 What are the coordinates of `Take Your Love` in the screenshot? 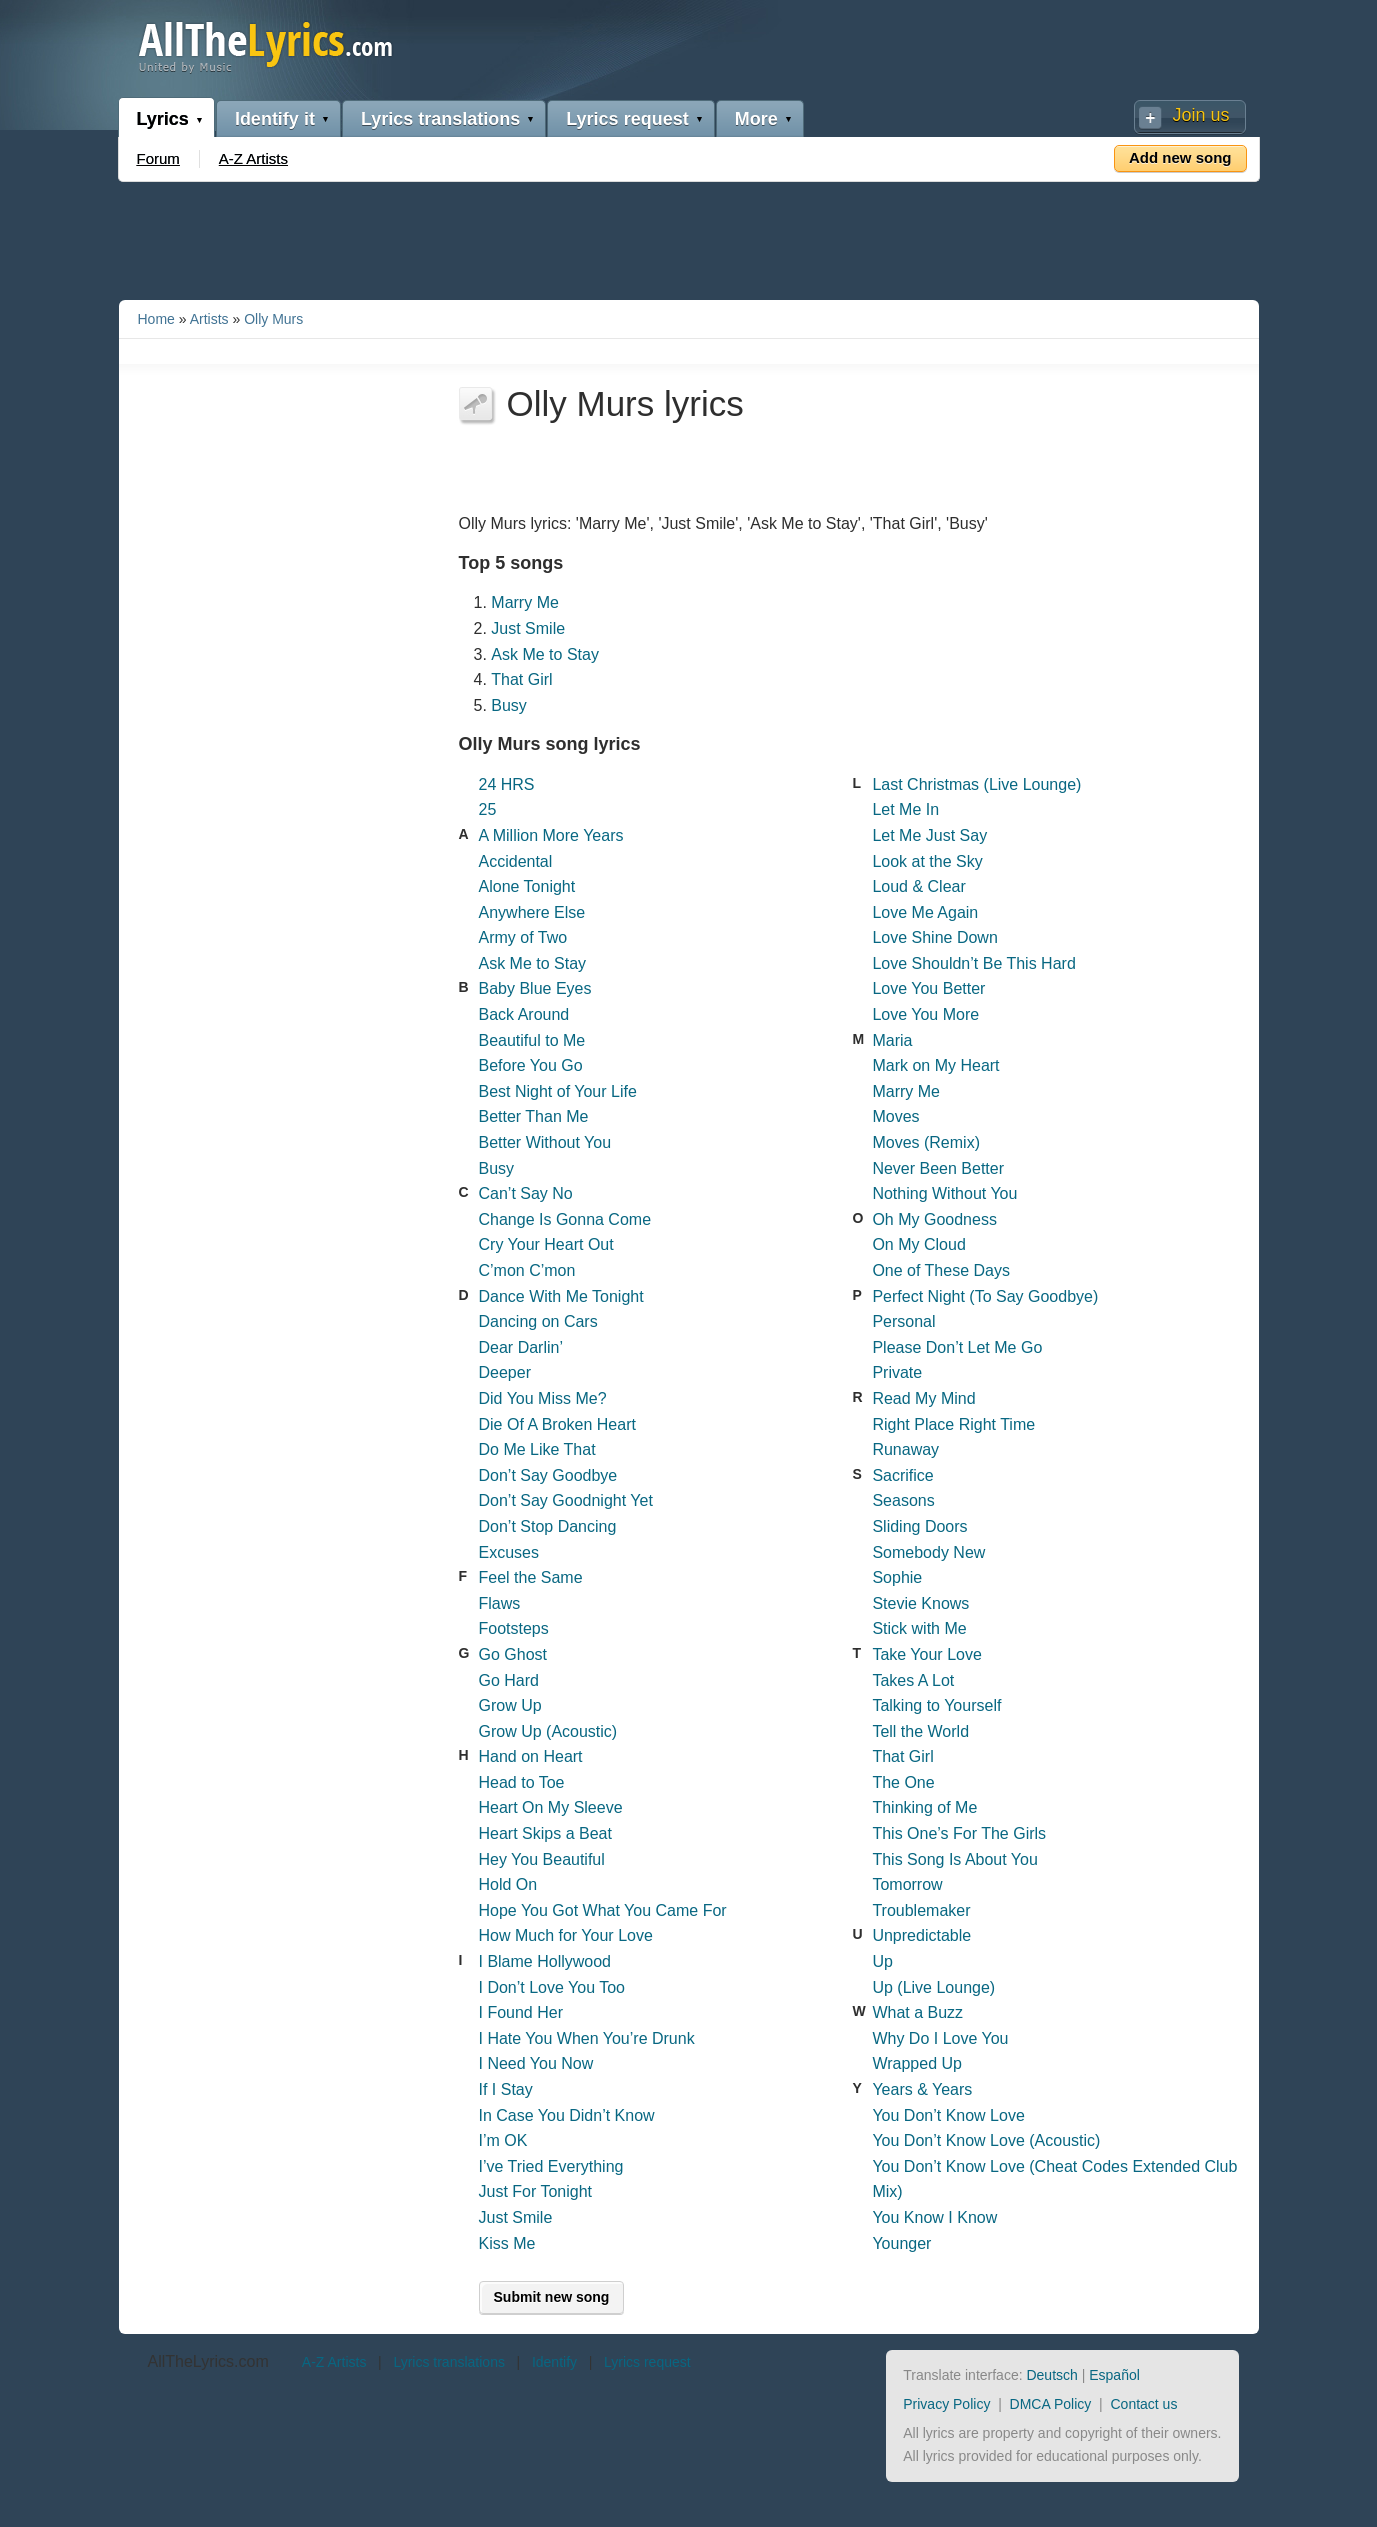 It's located at (926, 1654).